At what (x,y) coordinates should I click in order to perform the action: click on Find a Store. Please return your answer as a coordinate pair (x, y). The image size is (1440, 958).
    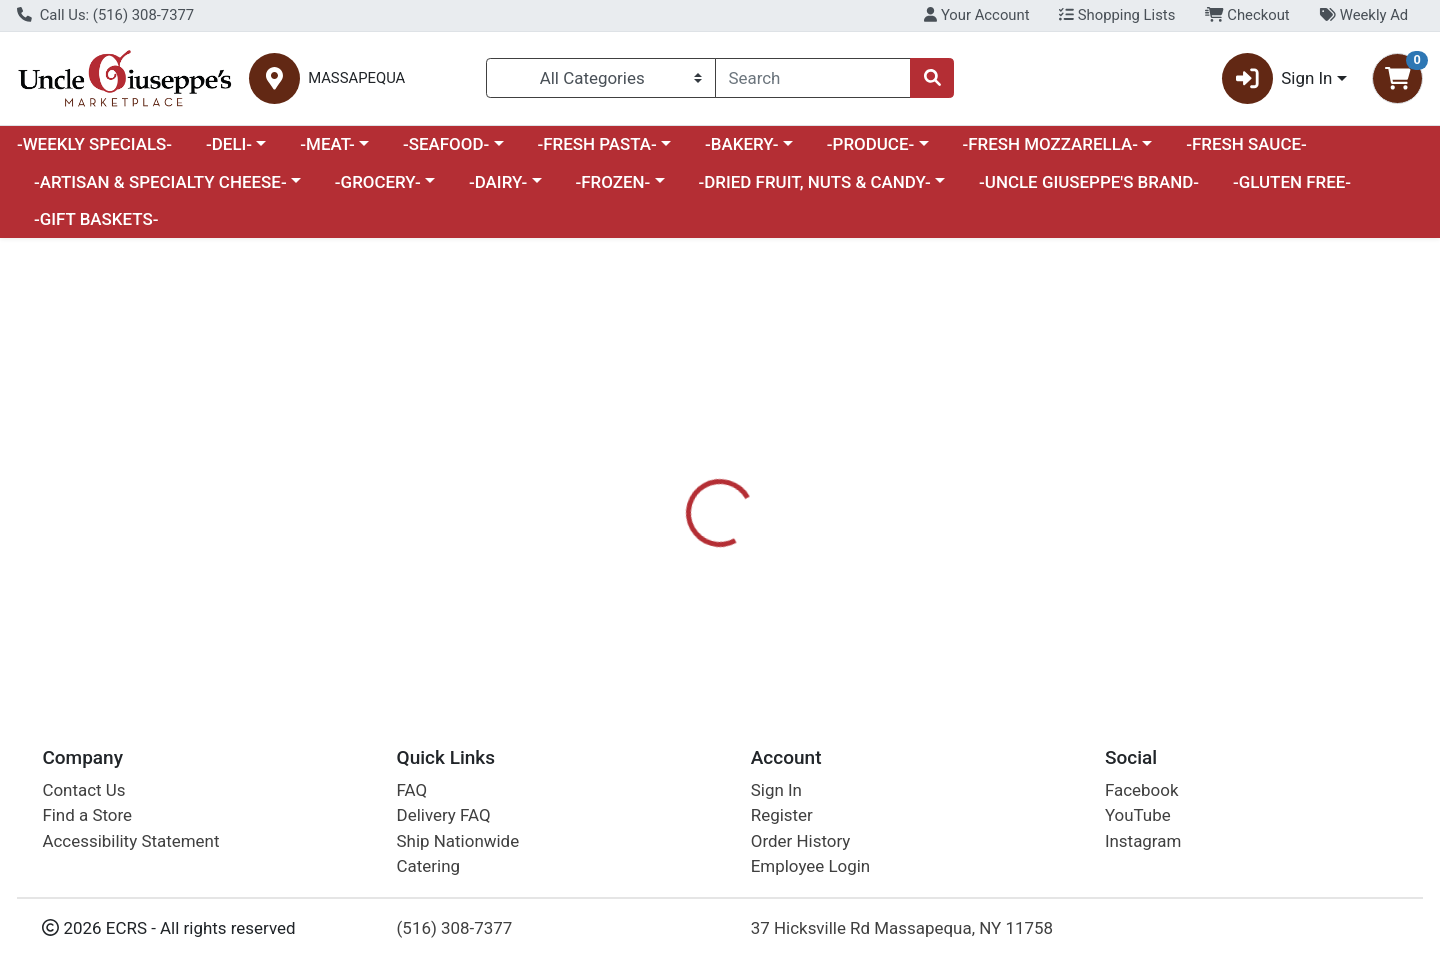
    Looking at the image, I should click on (87, 815).